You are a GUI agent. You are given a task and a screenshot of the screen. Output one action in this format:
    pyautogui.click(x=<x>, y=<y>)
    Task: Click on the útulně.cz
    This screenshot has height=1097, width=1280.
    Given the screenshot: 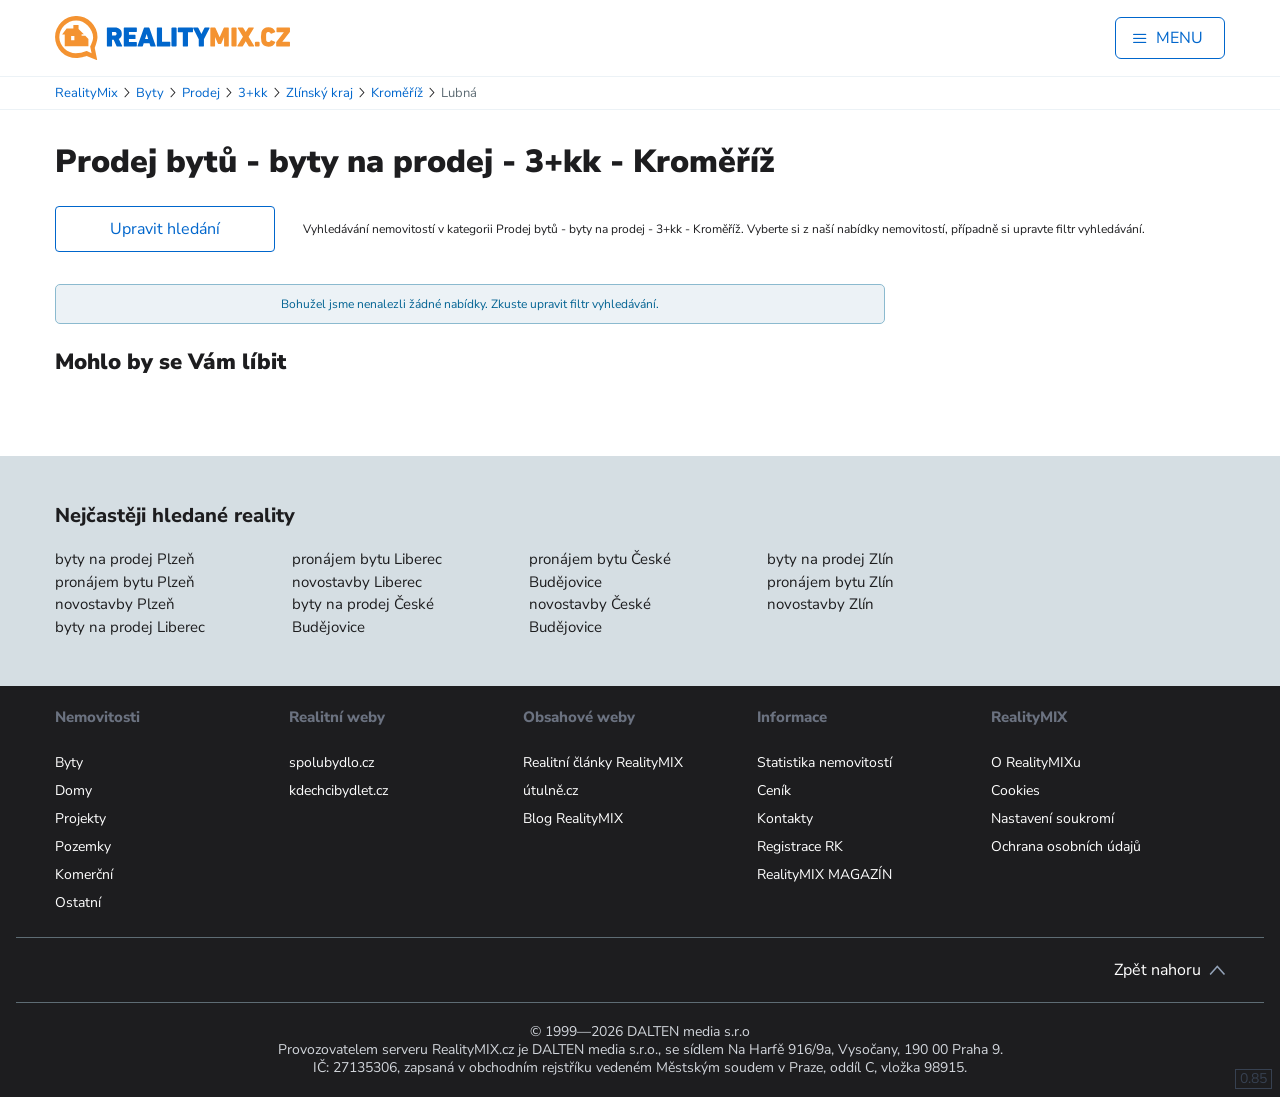 What is the action you would take?
    pyautogui.click(x=550, y=790)
    